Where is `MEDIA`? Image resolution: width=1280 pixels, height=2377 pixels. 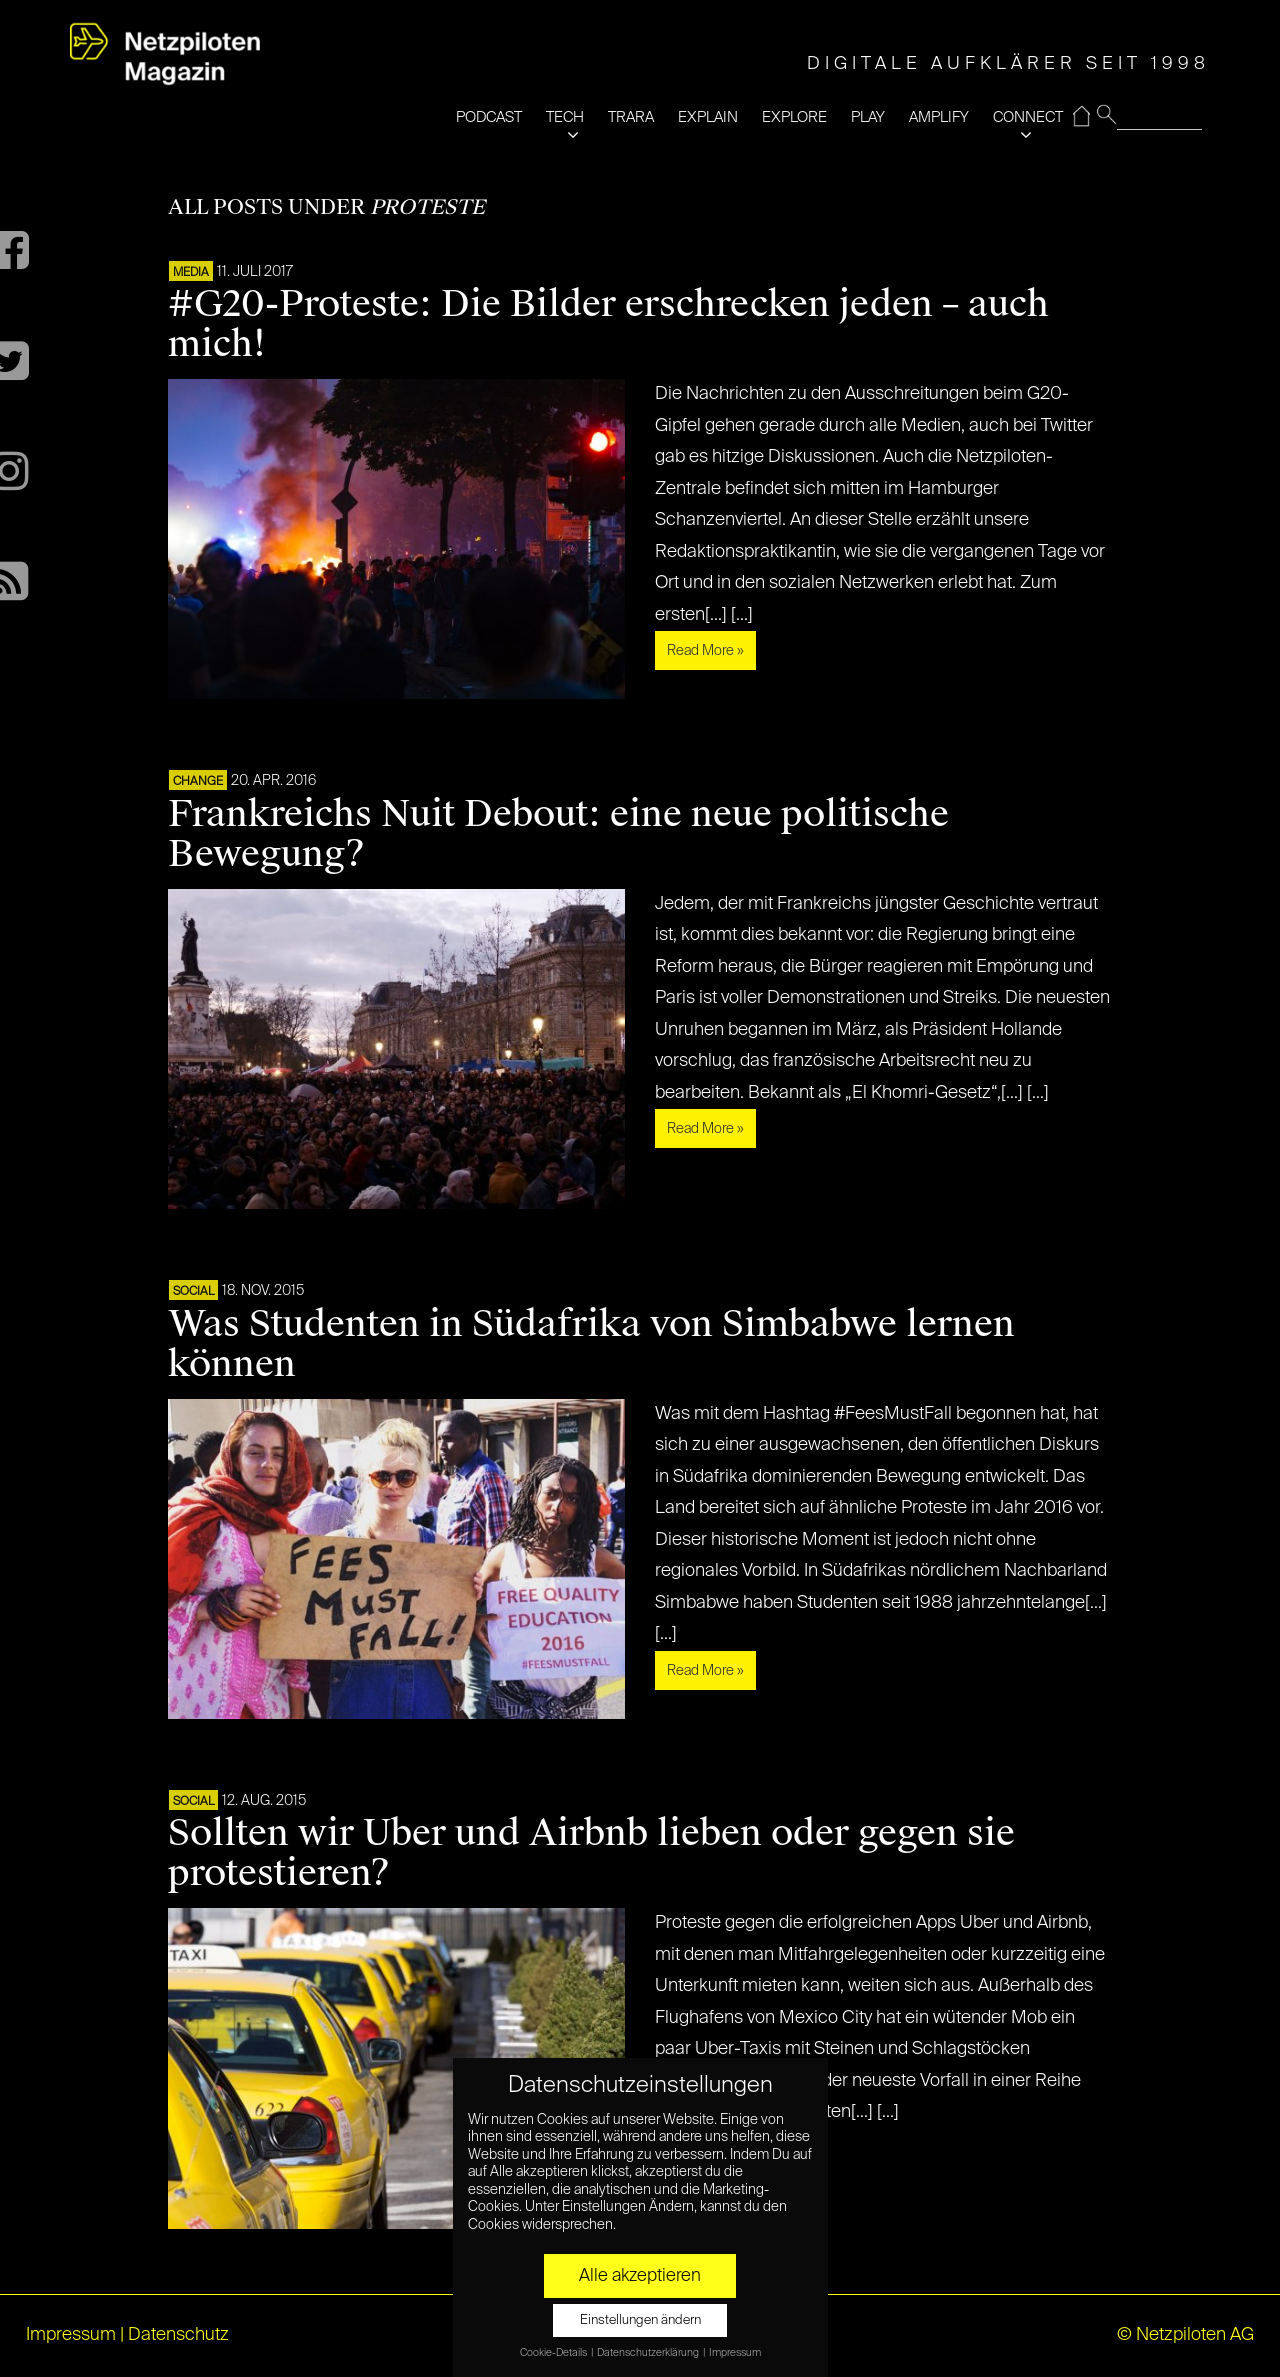
MEDIA is located at coordinates (191, 273).